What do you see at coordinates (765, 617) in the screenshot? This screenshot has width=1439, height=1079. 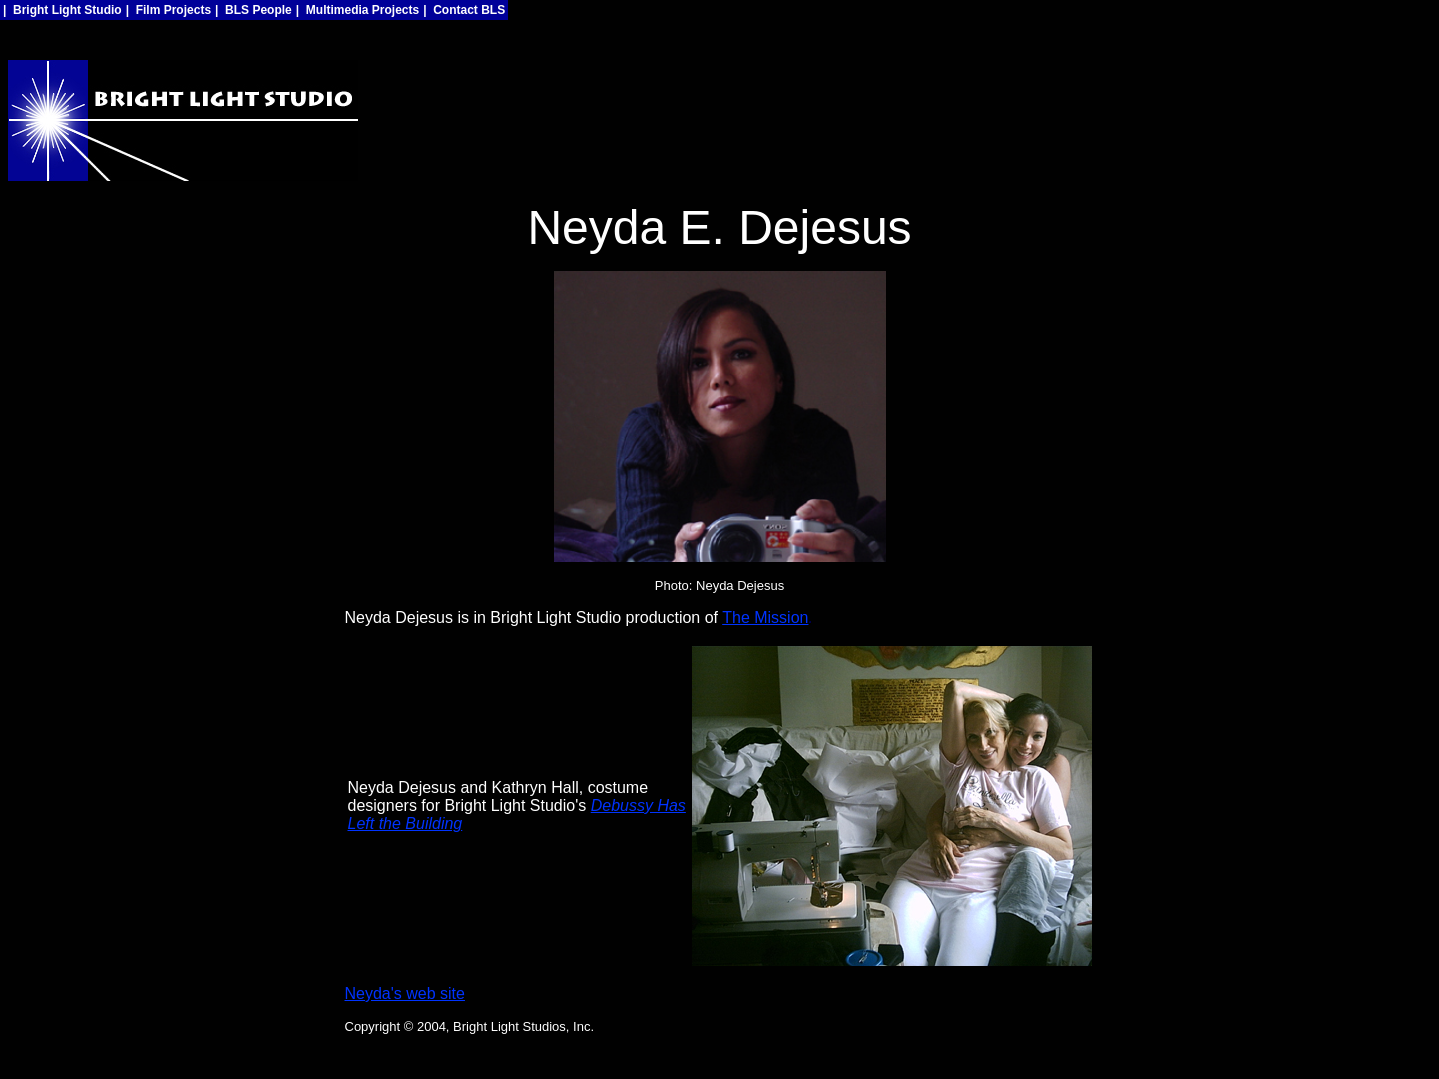 I see `The Mission` at bounding box center [765, 617].